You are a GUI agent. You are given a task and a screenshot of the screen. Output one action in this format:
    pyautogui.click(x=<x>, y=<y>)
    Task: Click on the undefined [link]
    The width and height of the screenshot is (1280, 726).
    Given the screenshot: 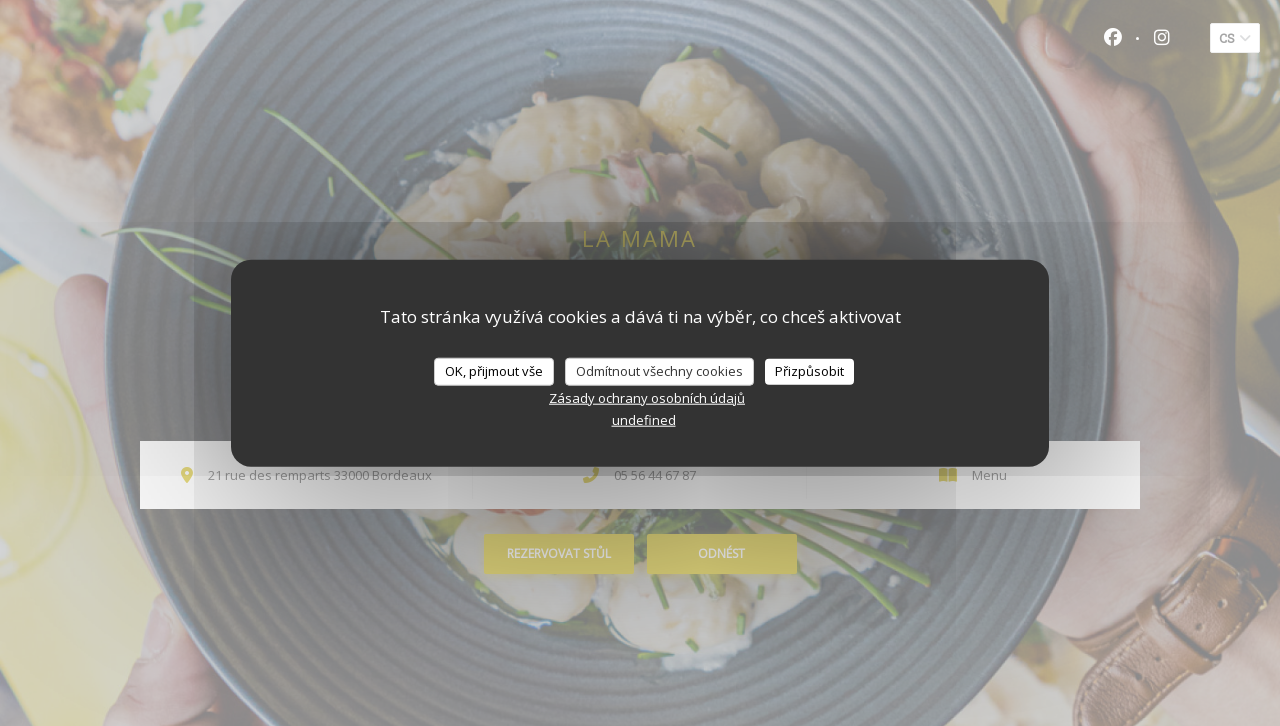 What is the action you would take?
    pyautogui.click(x=644, y=419)
    